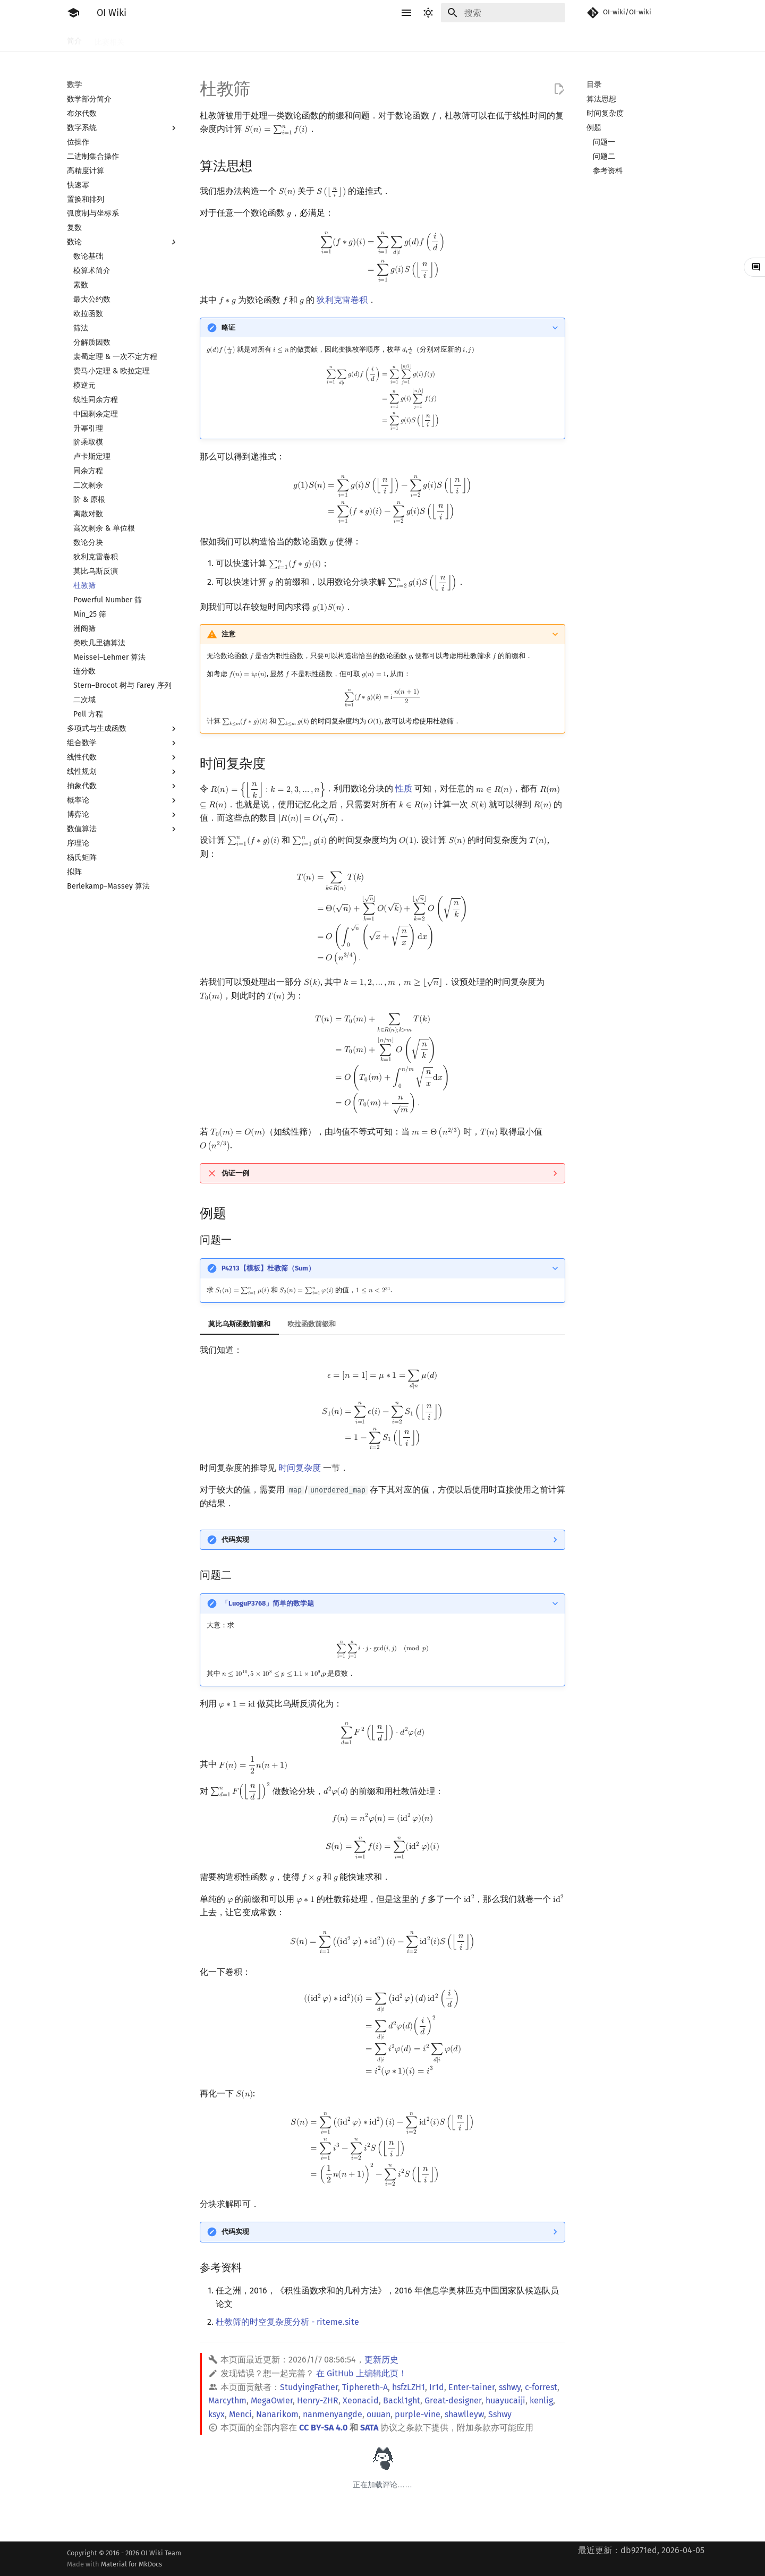 The width and height of the screenshot is (765, 2576). Describe the element at coordinates (194, 38) in the screenshot. I see `语言基础` at that location.